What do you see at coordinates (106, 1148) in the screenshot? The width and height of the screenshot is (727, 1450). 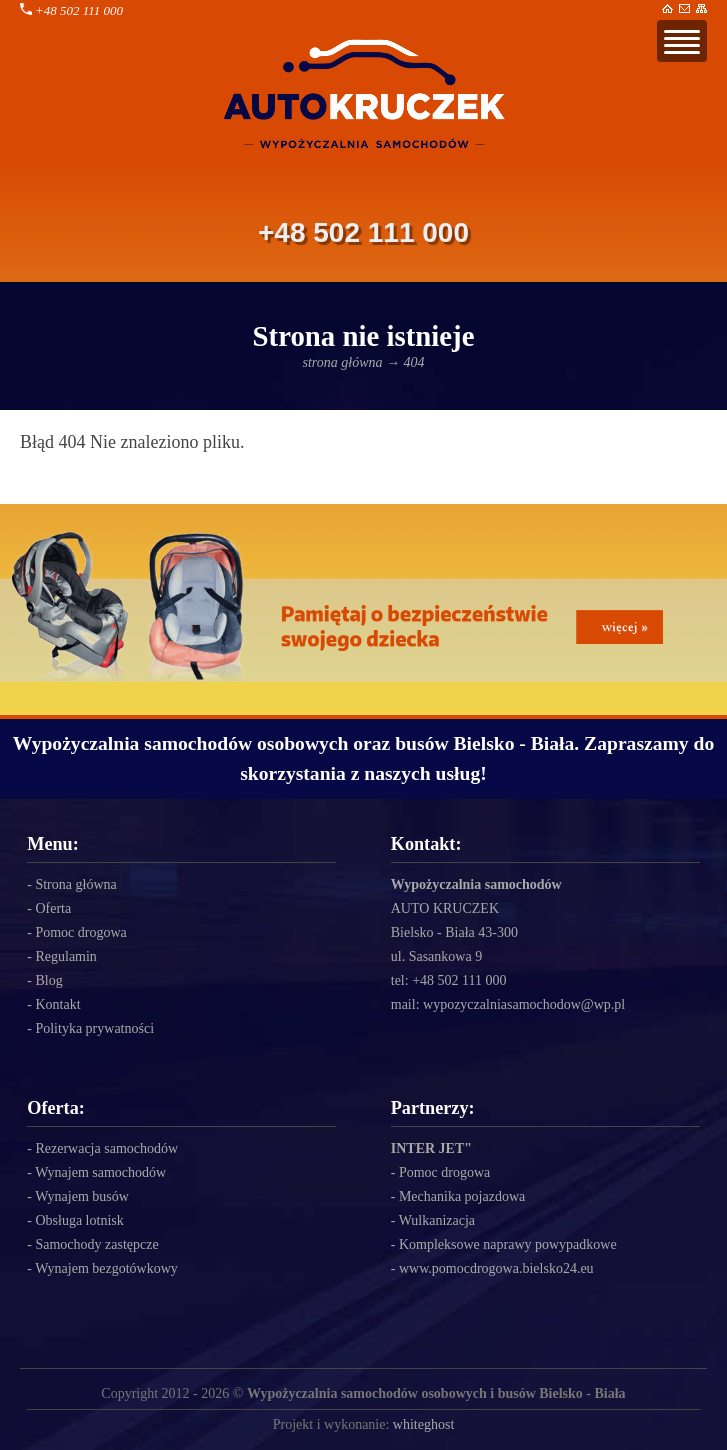 I see `Rezerwacja samochodów` at bounding box center [106, 1148].